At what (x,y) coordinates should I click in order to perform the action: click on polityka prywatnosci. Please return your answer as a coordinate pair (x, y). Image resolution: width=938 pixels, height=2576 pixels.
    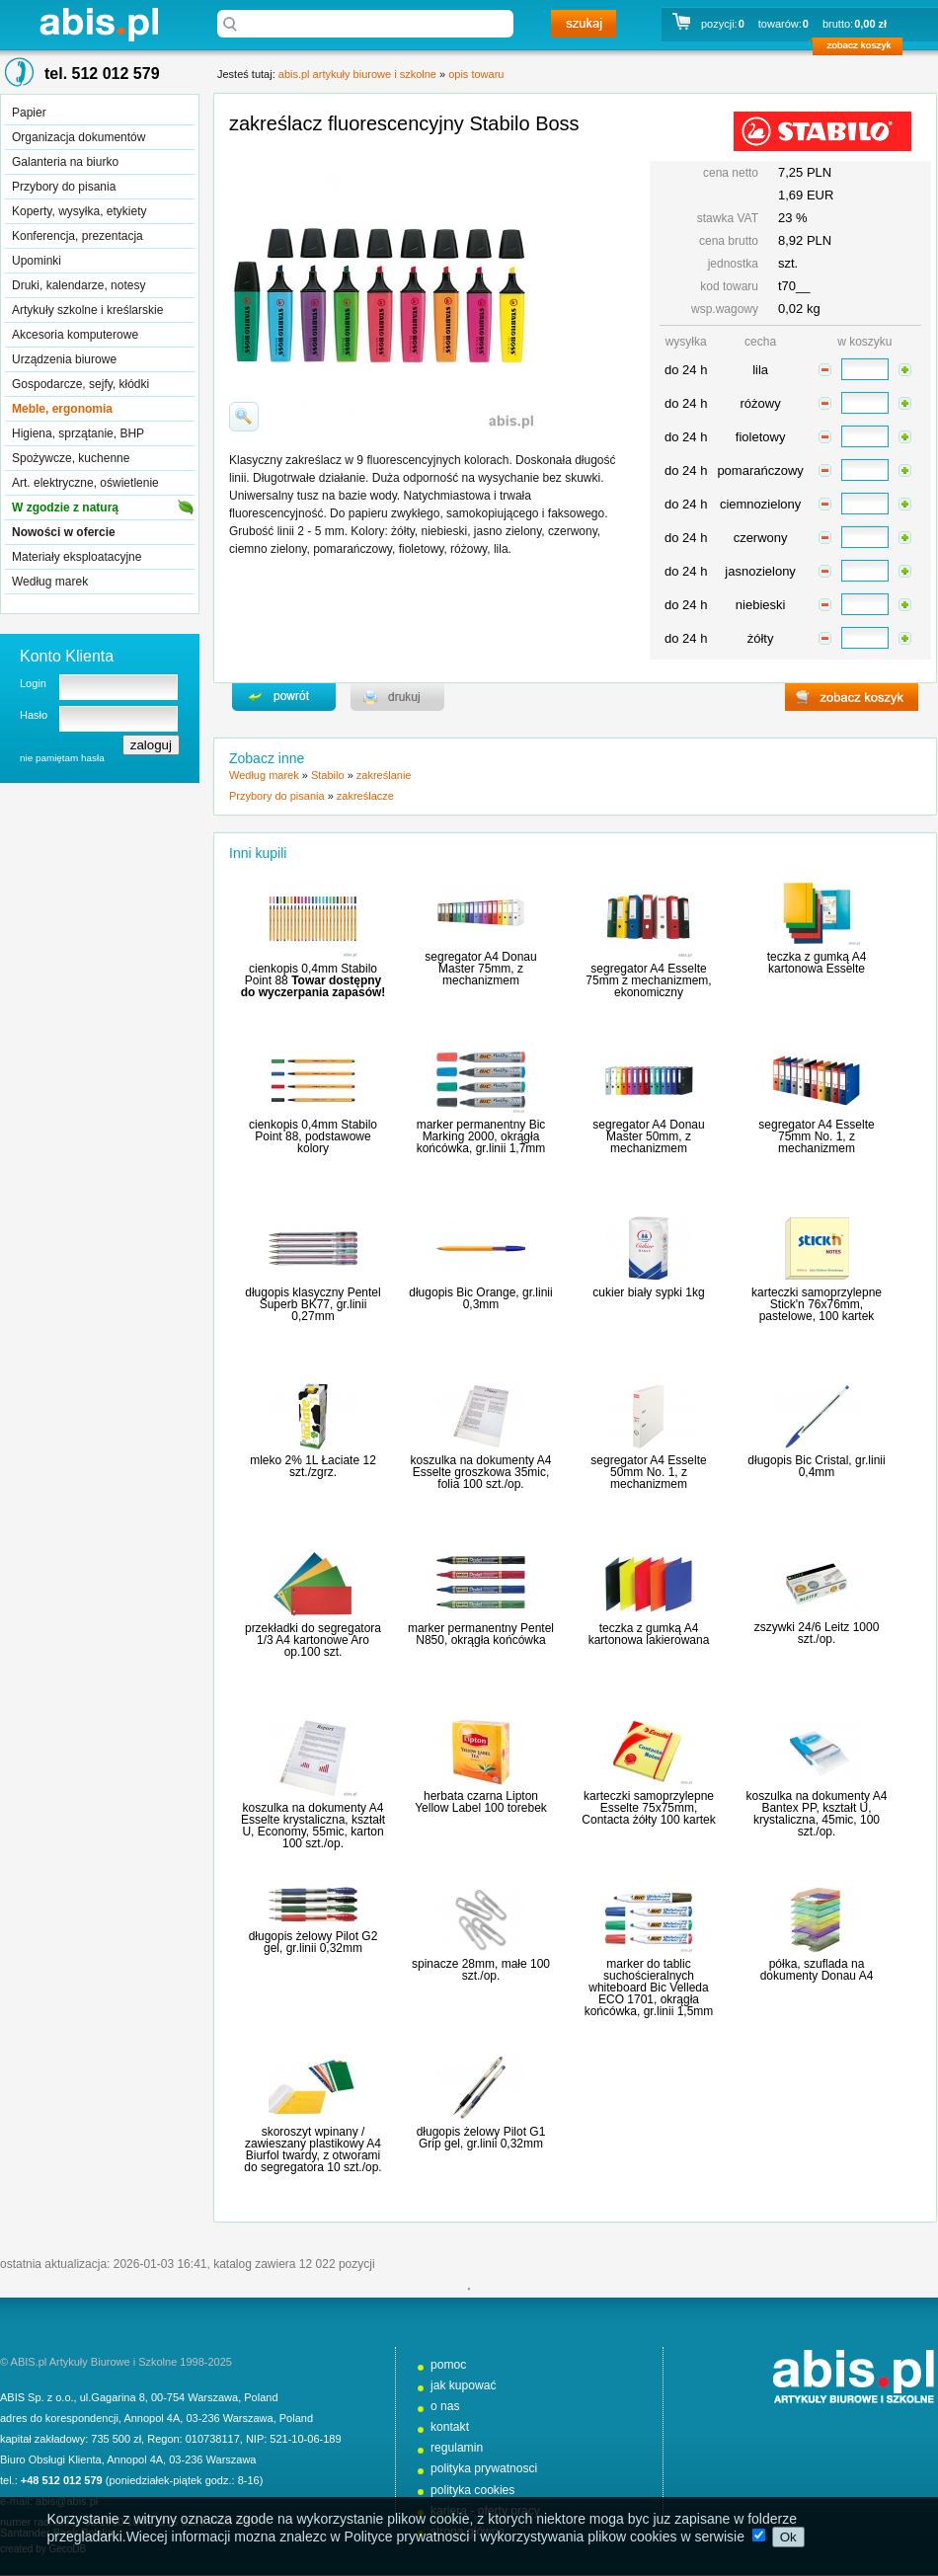
    Looking at the image, I should click on (483, 2468).